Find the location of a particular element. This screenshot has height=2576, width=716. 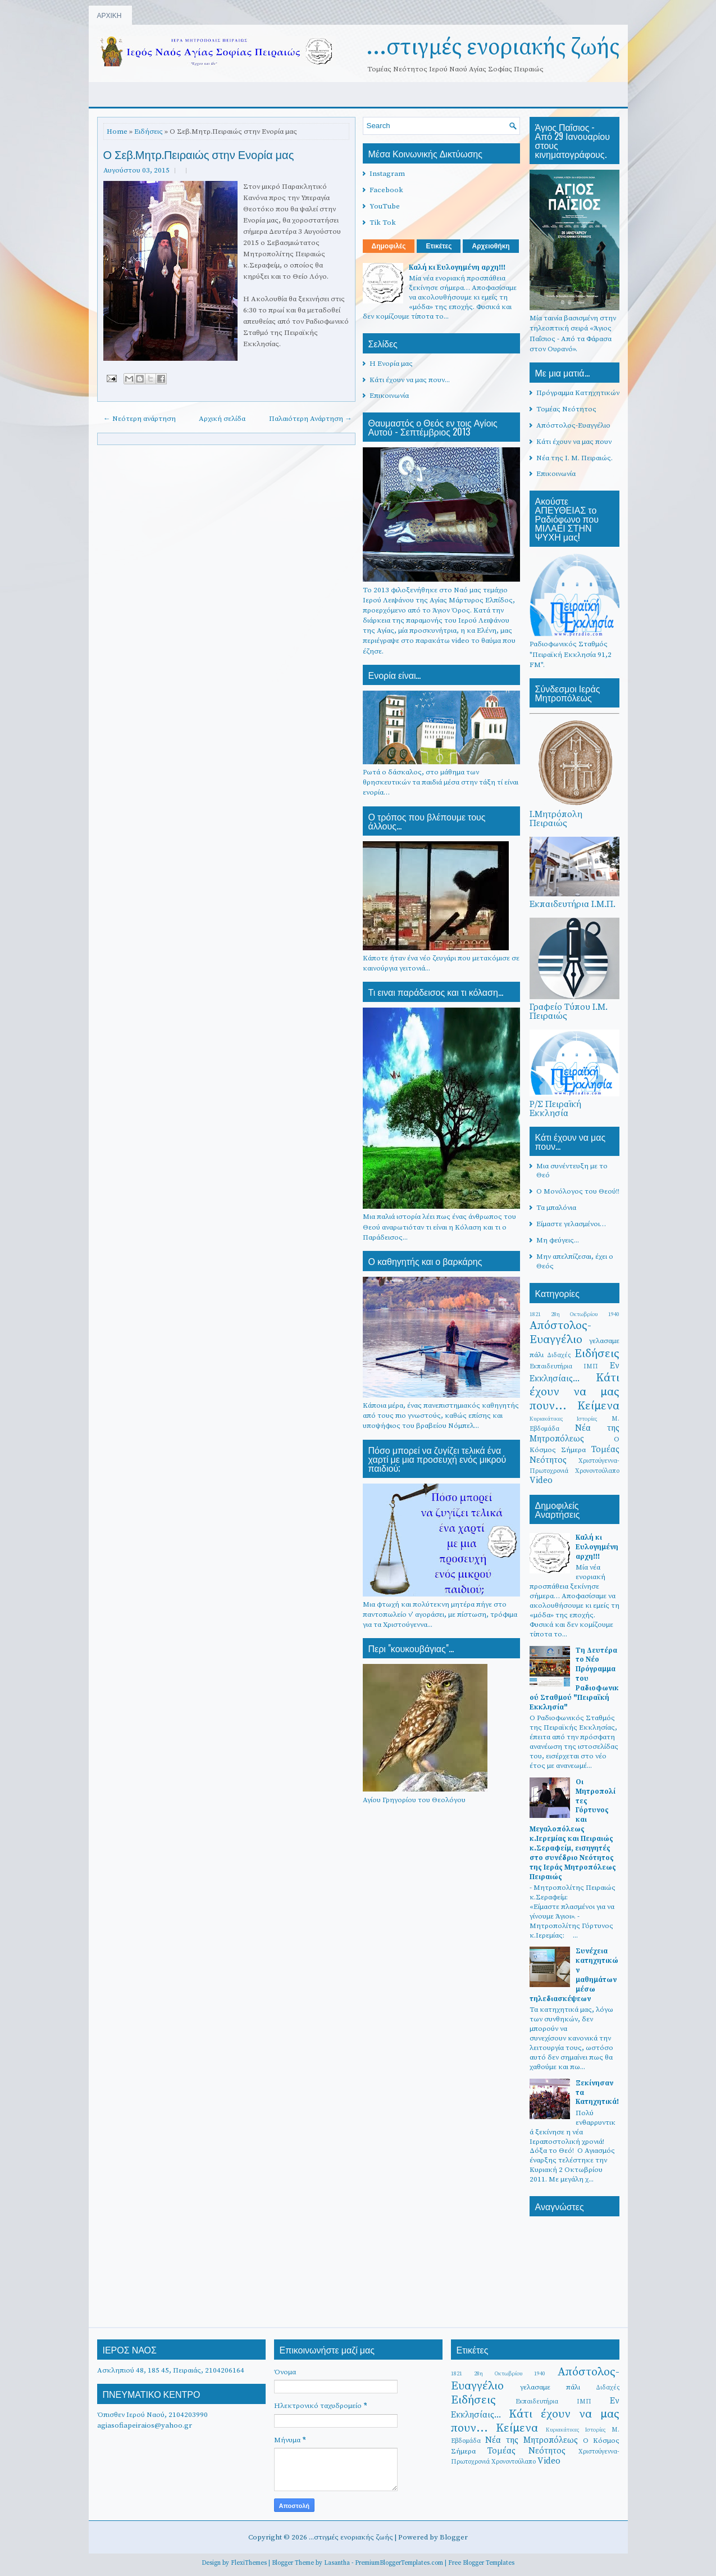

Κείμενα is located at coordinates (598, 1406).